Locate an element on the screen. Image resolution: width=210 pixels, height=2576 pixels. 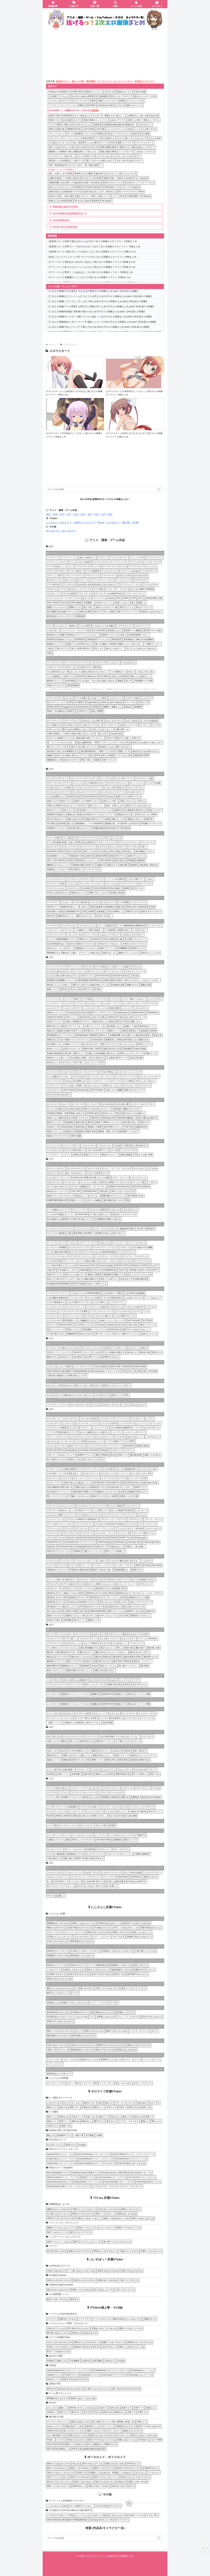
タブー・タトゥー is located at coordinates (120, 1177).